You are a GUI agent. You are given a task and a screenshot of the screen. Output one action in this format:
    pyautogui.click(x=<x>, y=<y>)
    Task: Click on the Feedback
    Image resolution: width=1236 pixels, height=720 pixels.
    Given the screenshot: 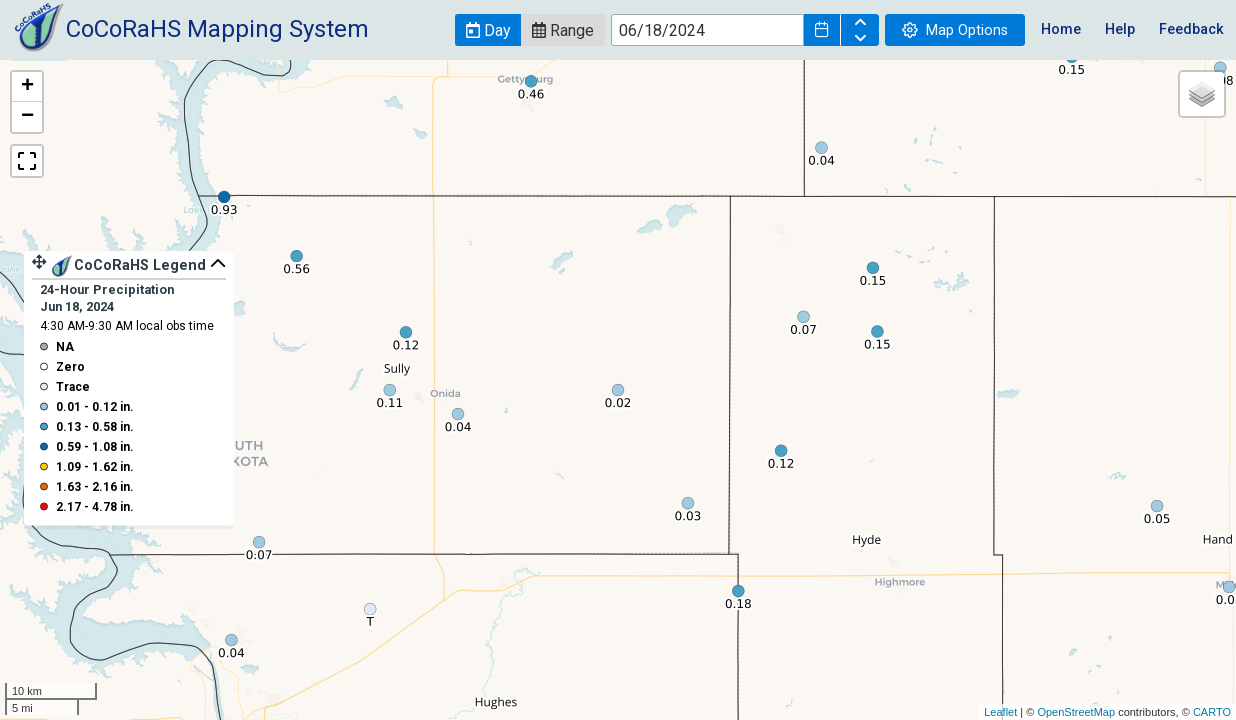 What is the action you would take?
    pyautogui.click(x=1191, y=29)
    